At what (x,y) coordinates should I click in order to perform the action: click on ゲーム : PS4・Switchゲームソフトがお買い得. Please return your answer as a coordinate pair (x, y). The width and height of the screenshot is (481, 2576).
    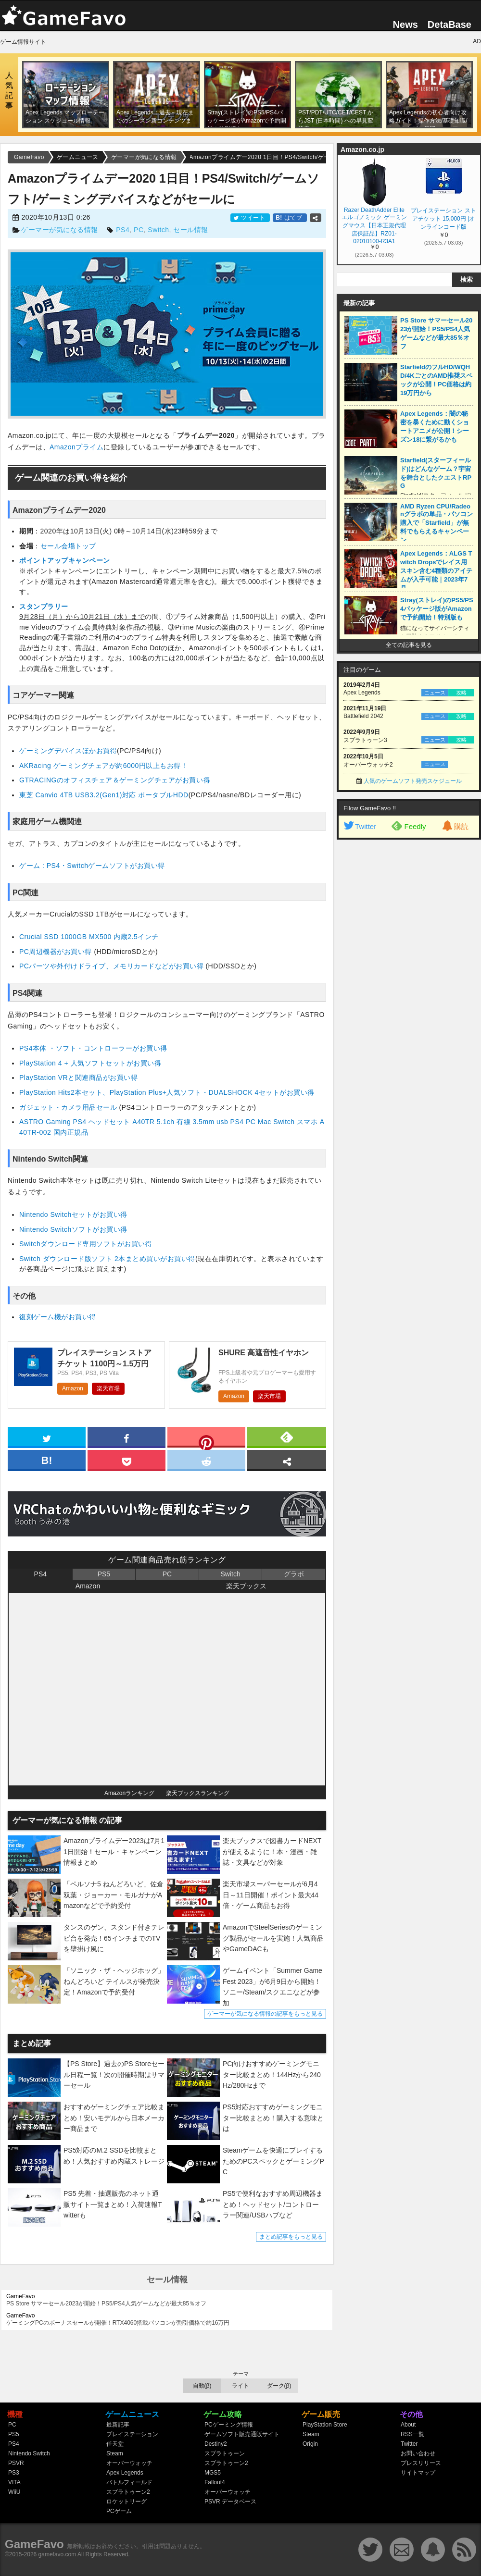
    Looking at the image, I should click on (92, 865).